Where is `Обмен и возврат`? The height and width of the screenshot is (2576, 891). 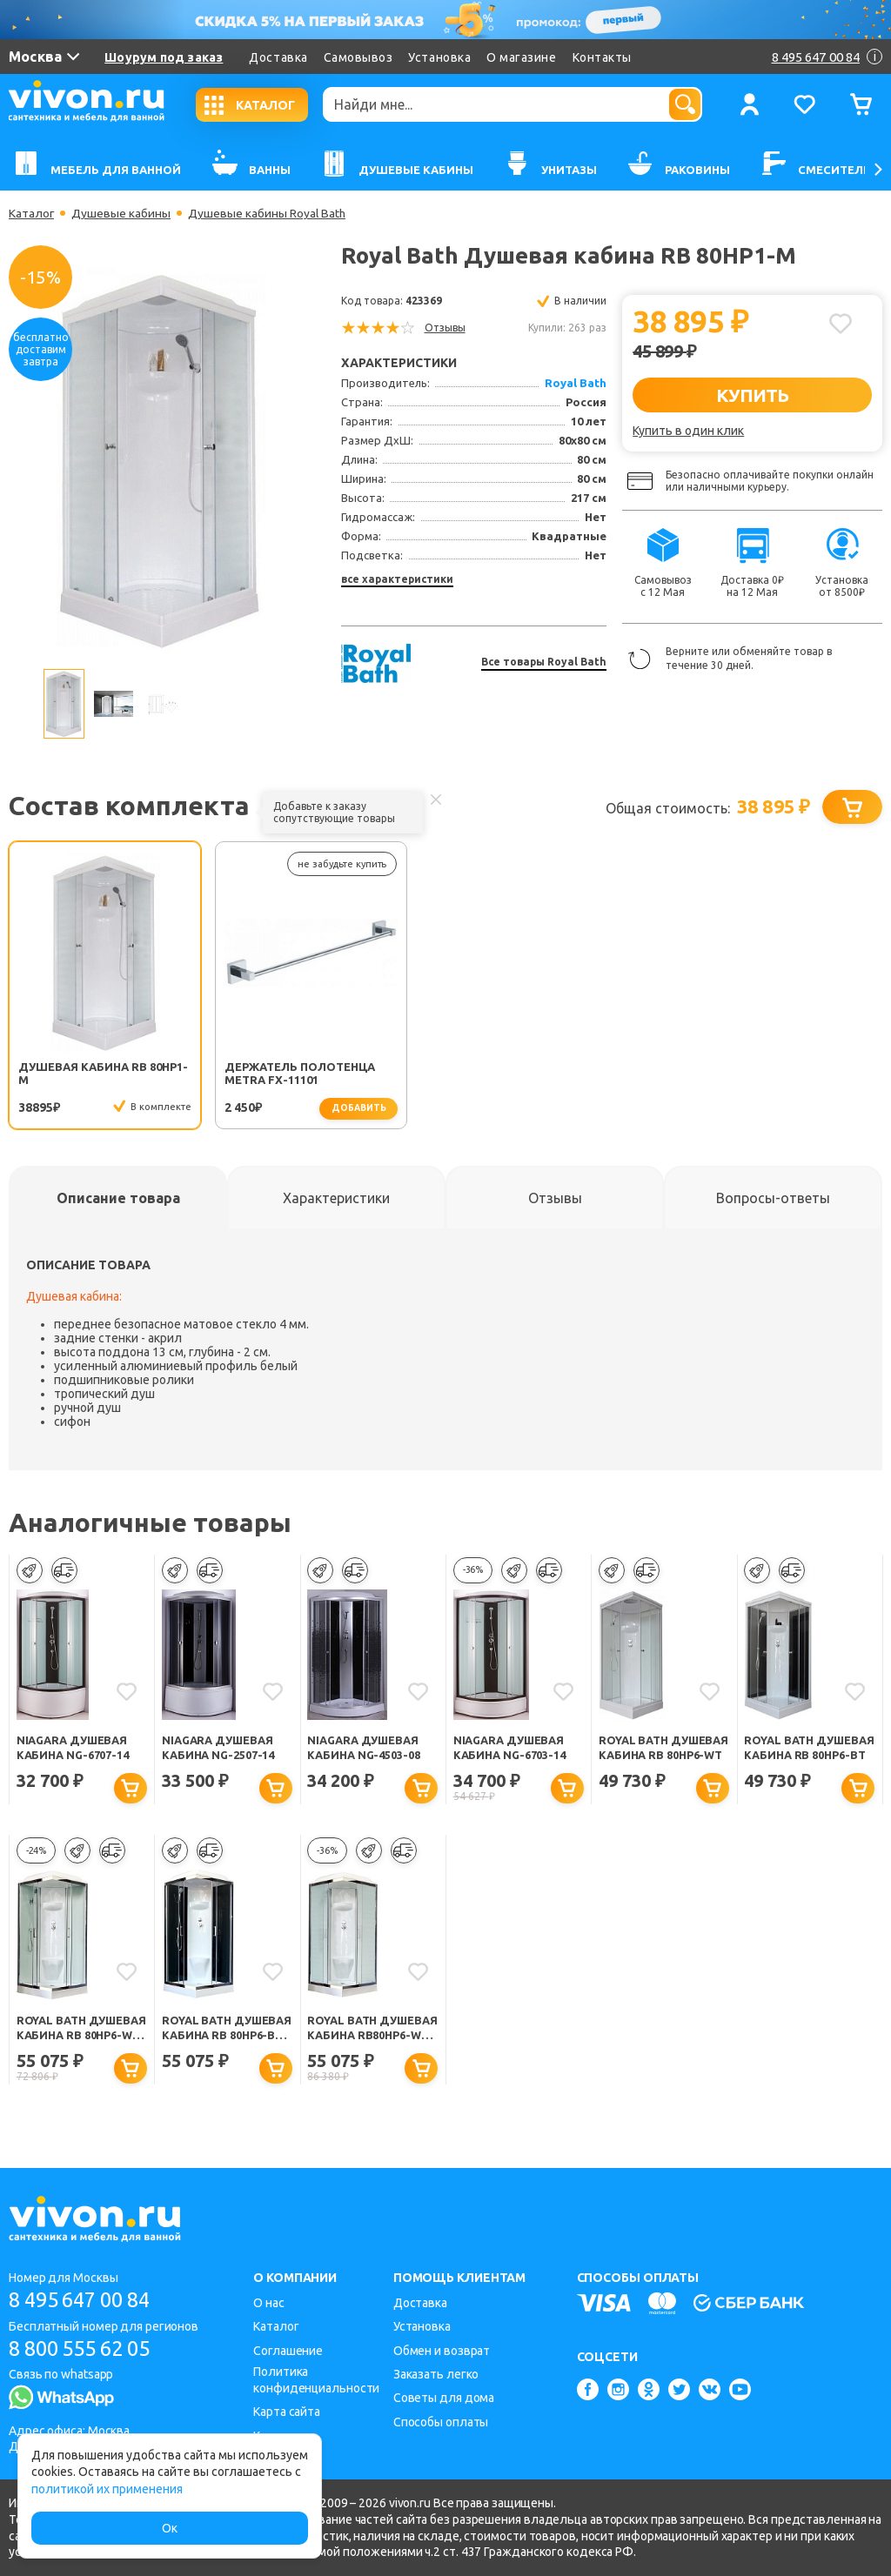
Обмен и возврат is located at coordinates (442, 2351).